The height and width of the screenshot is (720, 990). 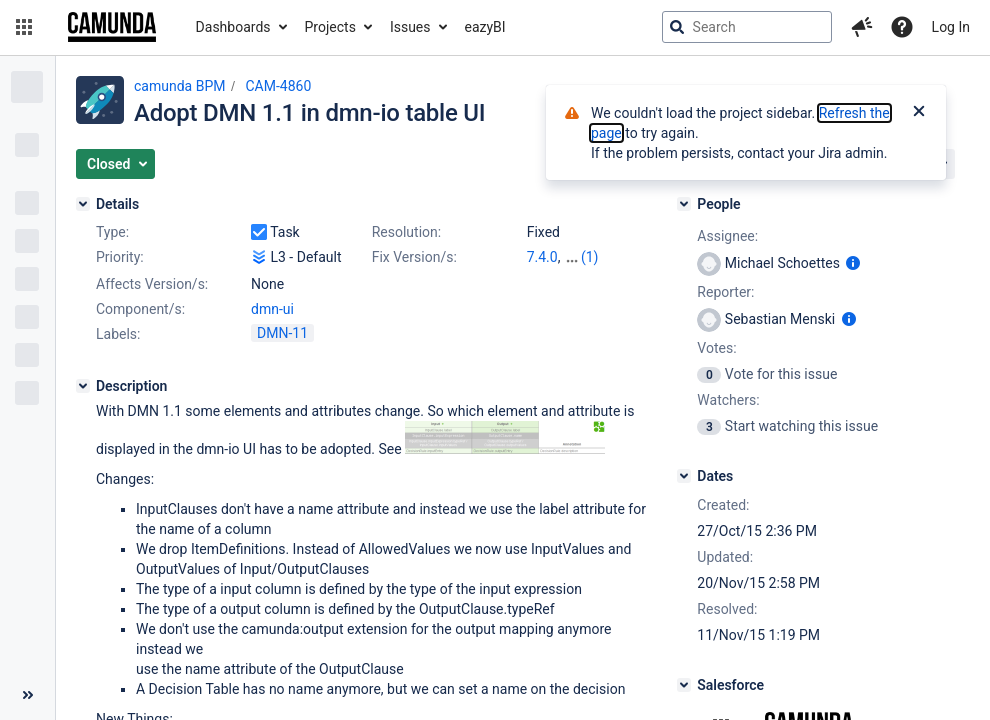 I want to click on [Dates], so click(x=684, y=476).